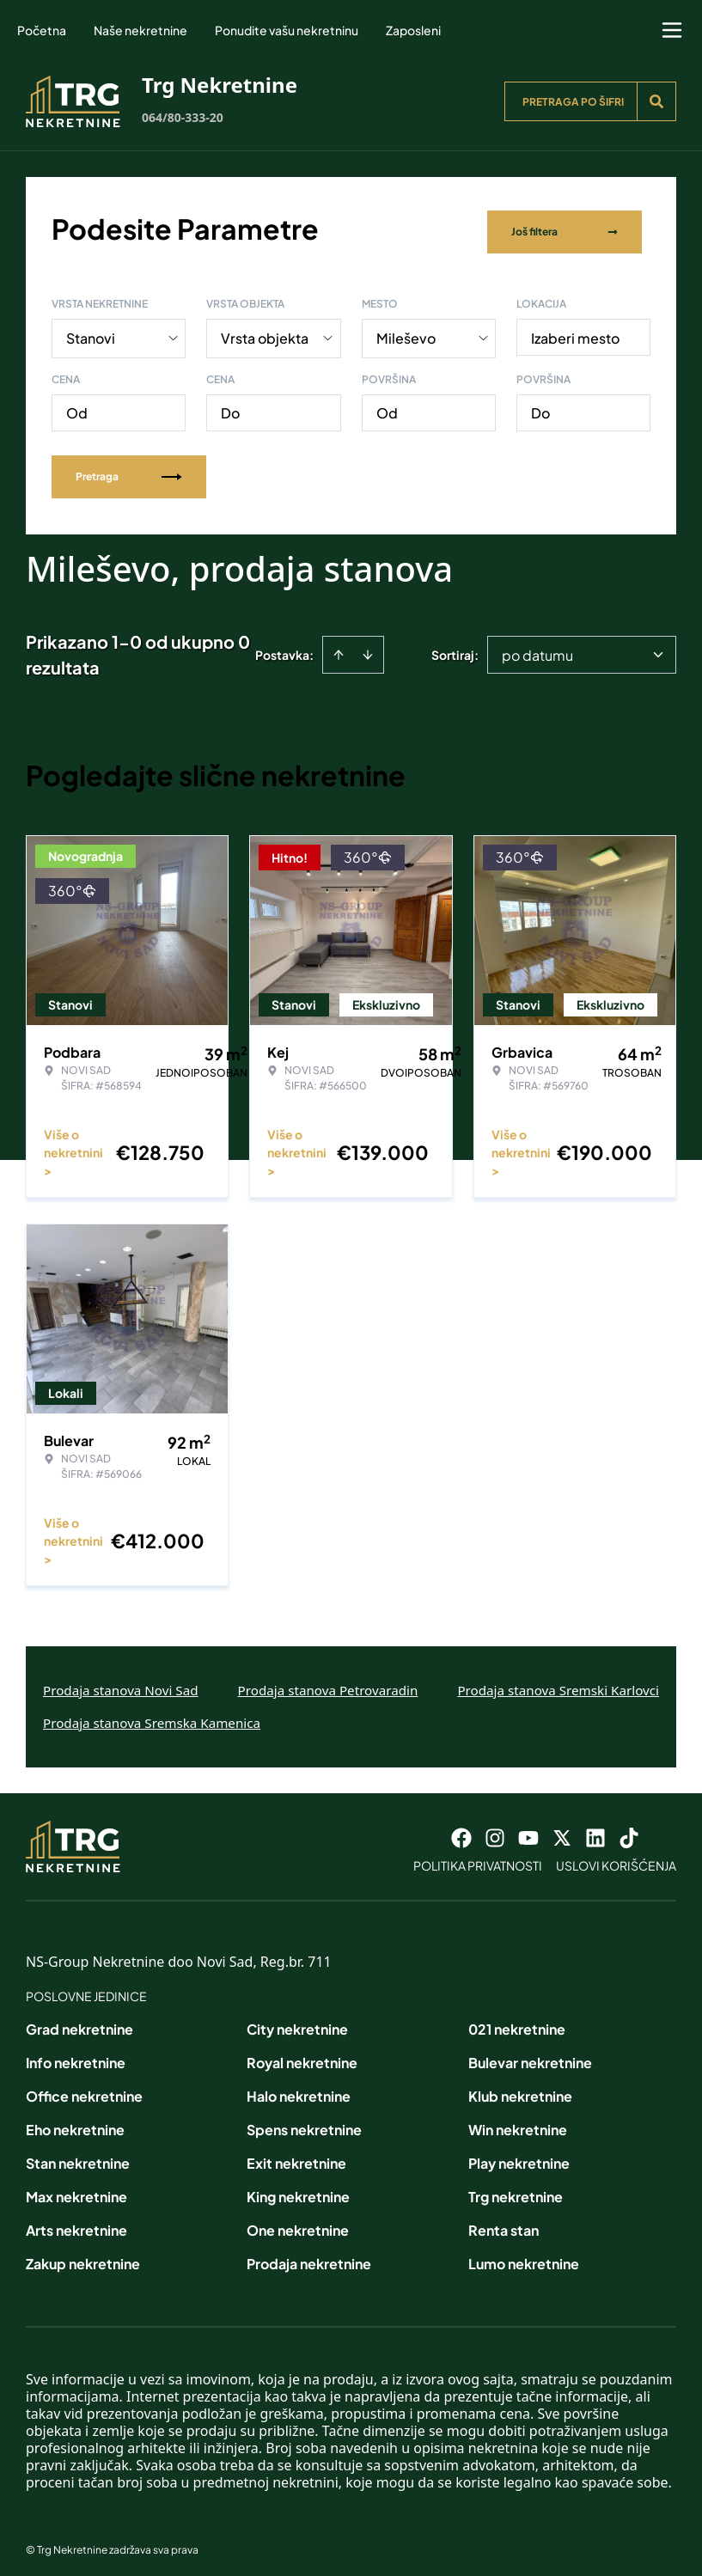  Describe the element at coordinates (76, 2222) in the screenshot. I see `Arts nekretnine` at that location.